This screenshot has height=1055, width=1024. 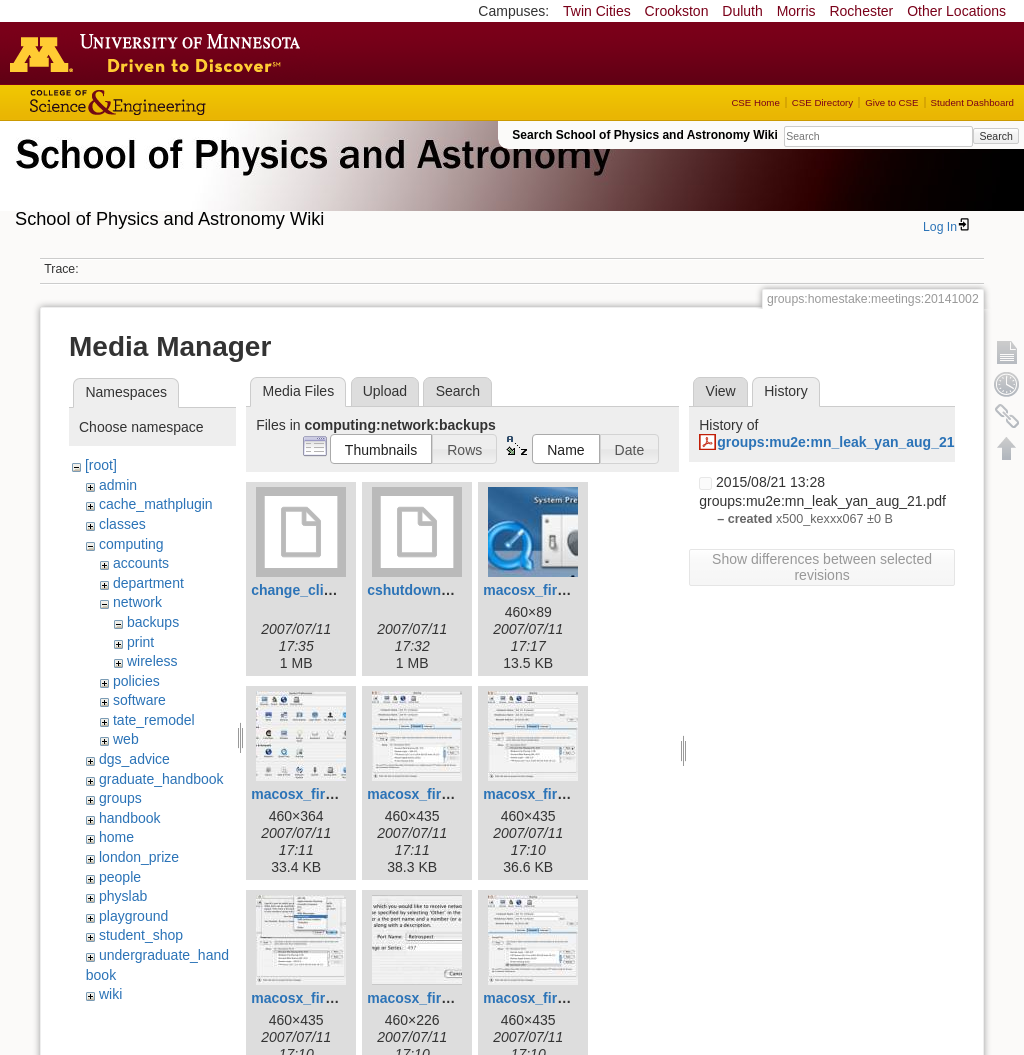 I want to click on CSE Directory, so click(x=822, y=102).